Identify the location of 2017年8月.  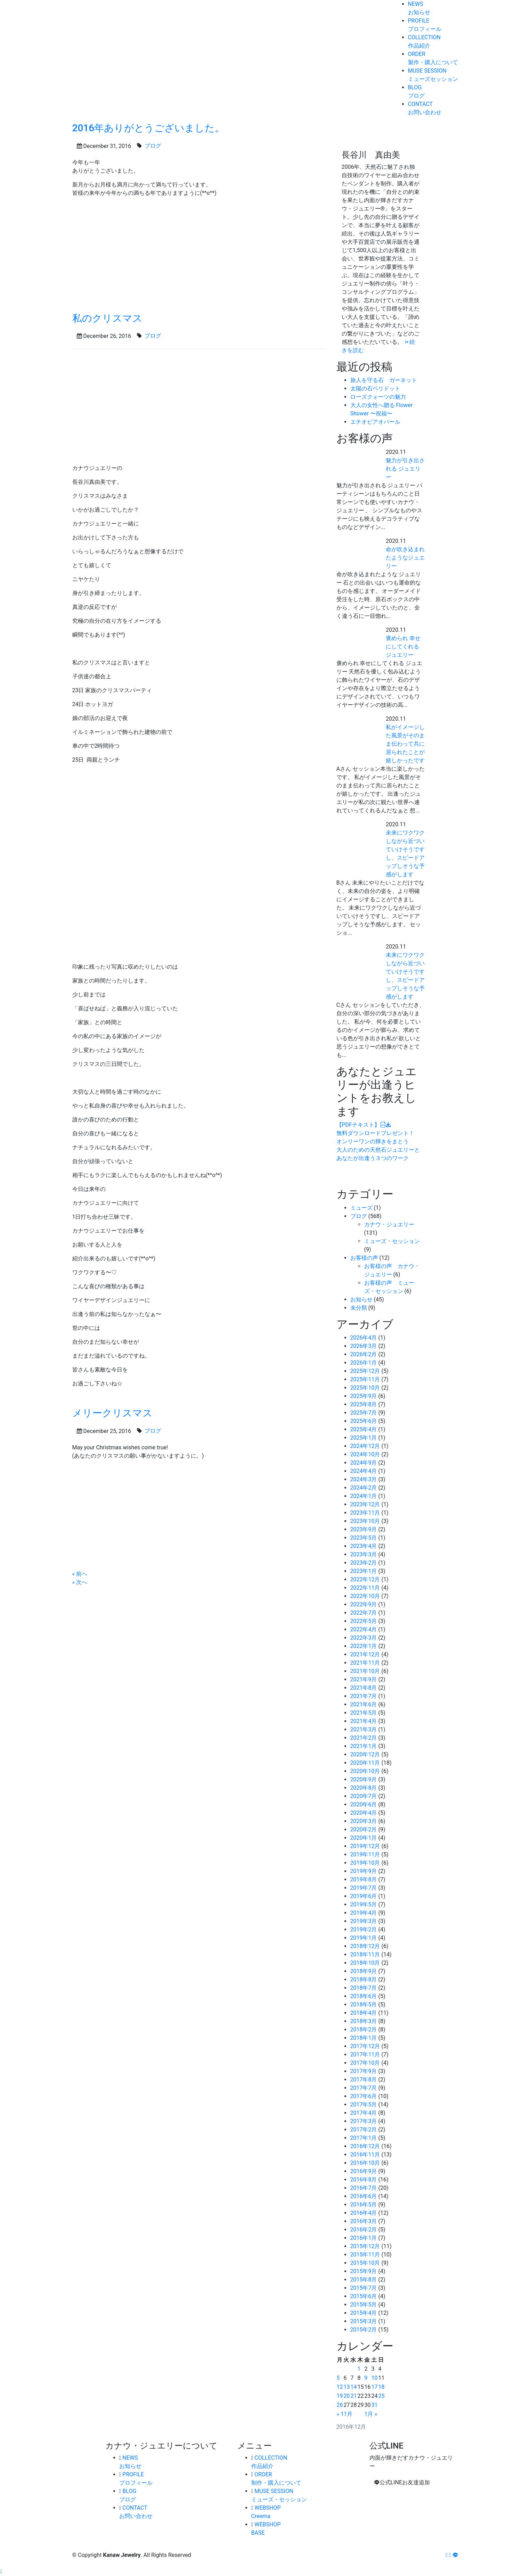
(363, 2079).